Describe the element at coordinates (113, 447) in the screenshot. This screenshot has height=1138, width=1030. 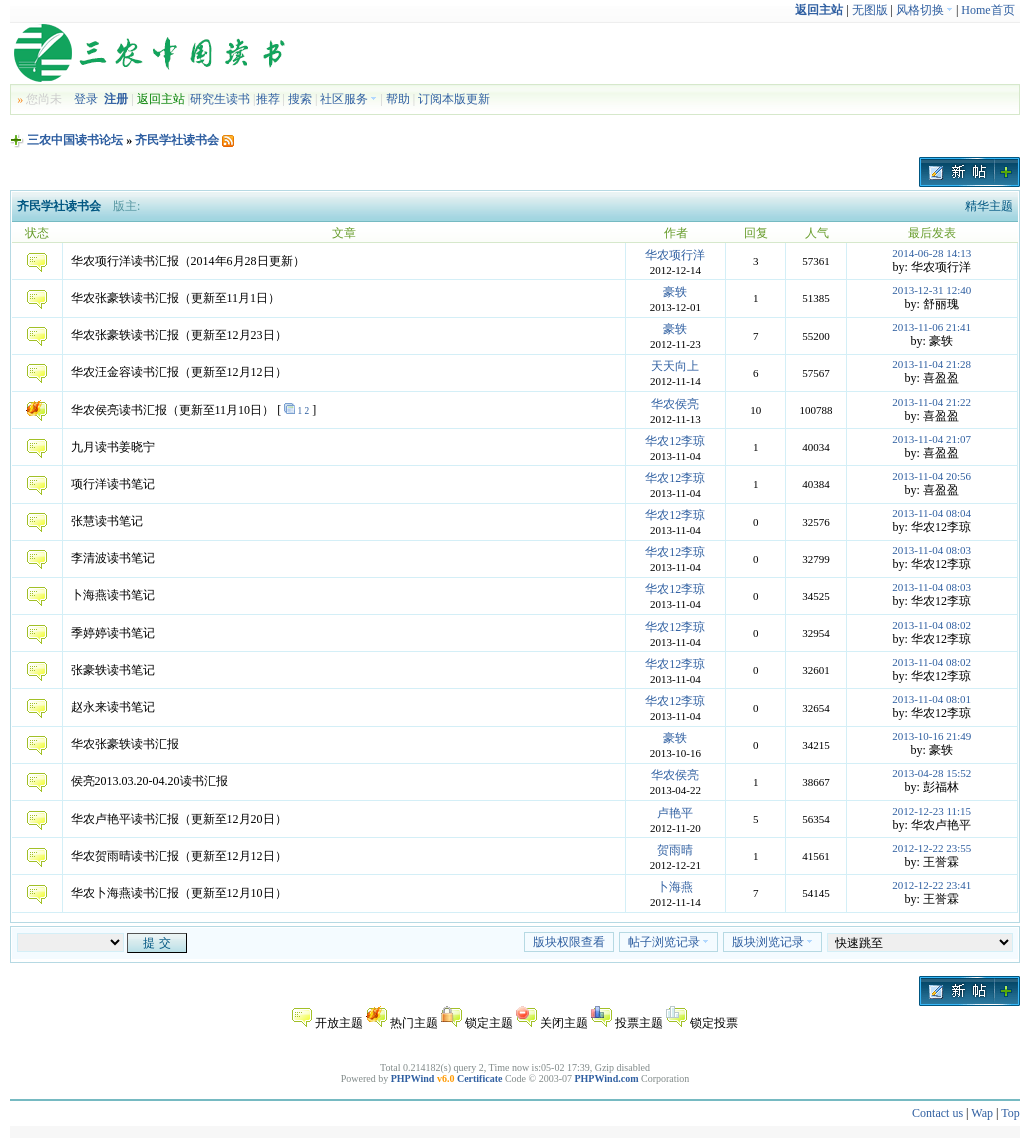
I see `九月读书姜晓宁` at that location.